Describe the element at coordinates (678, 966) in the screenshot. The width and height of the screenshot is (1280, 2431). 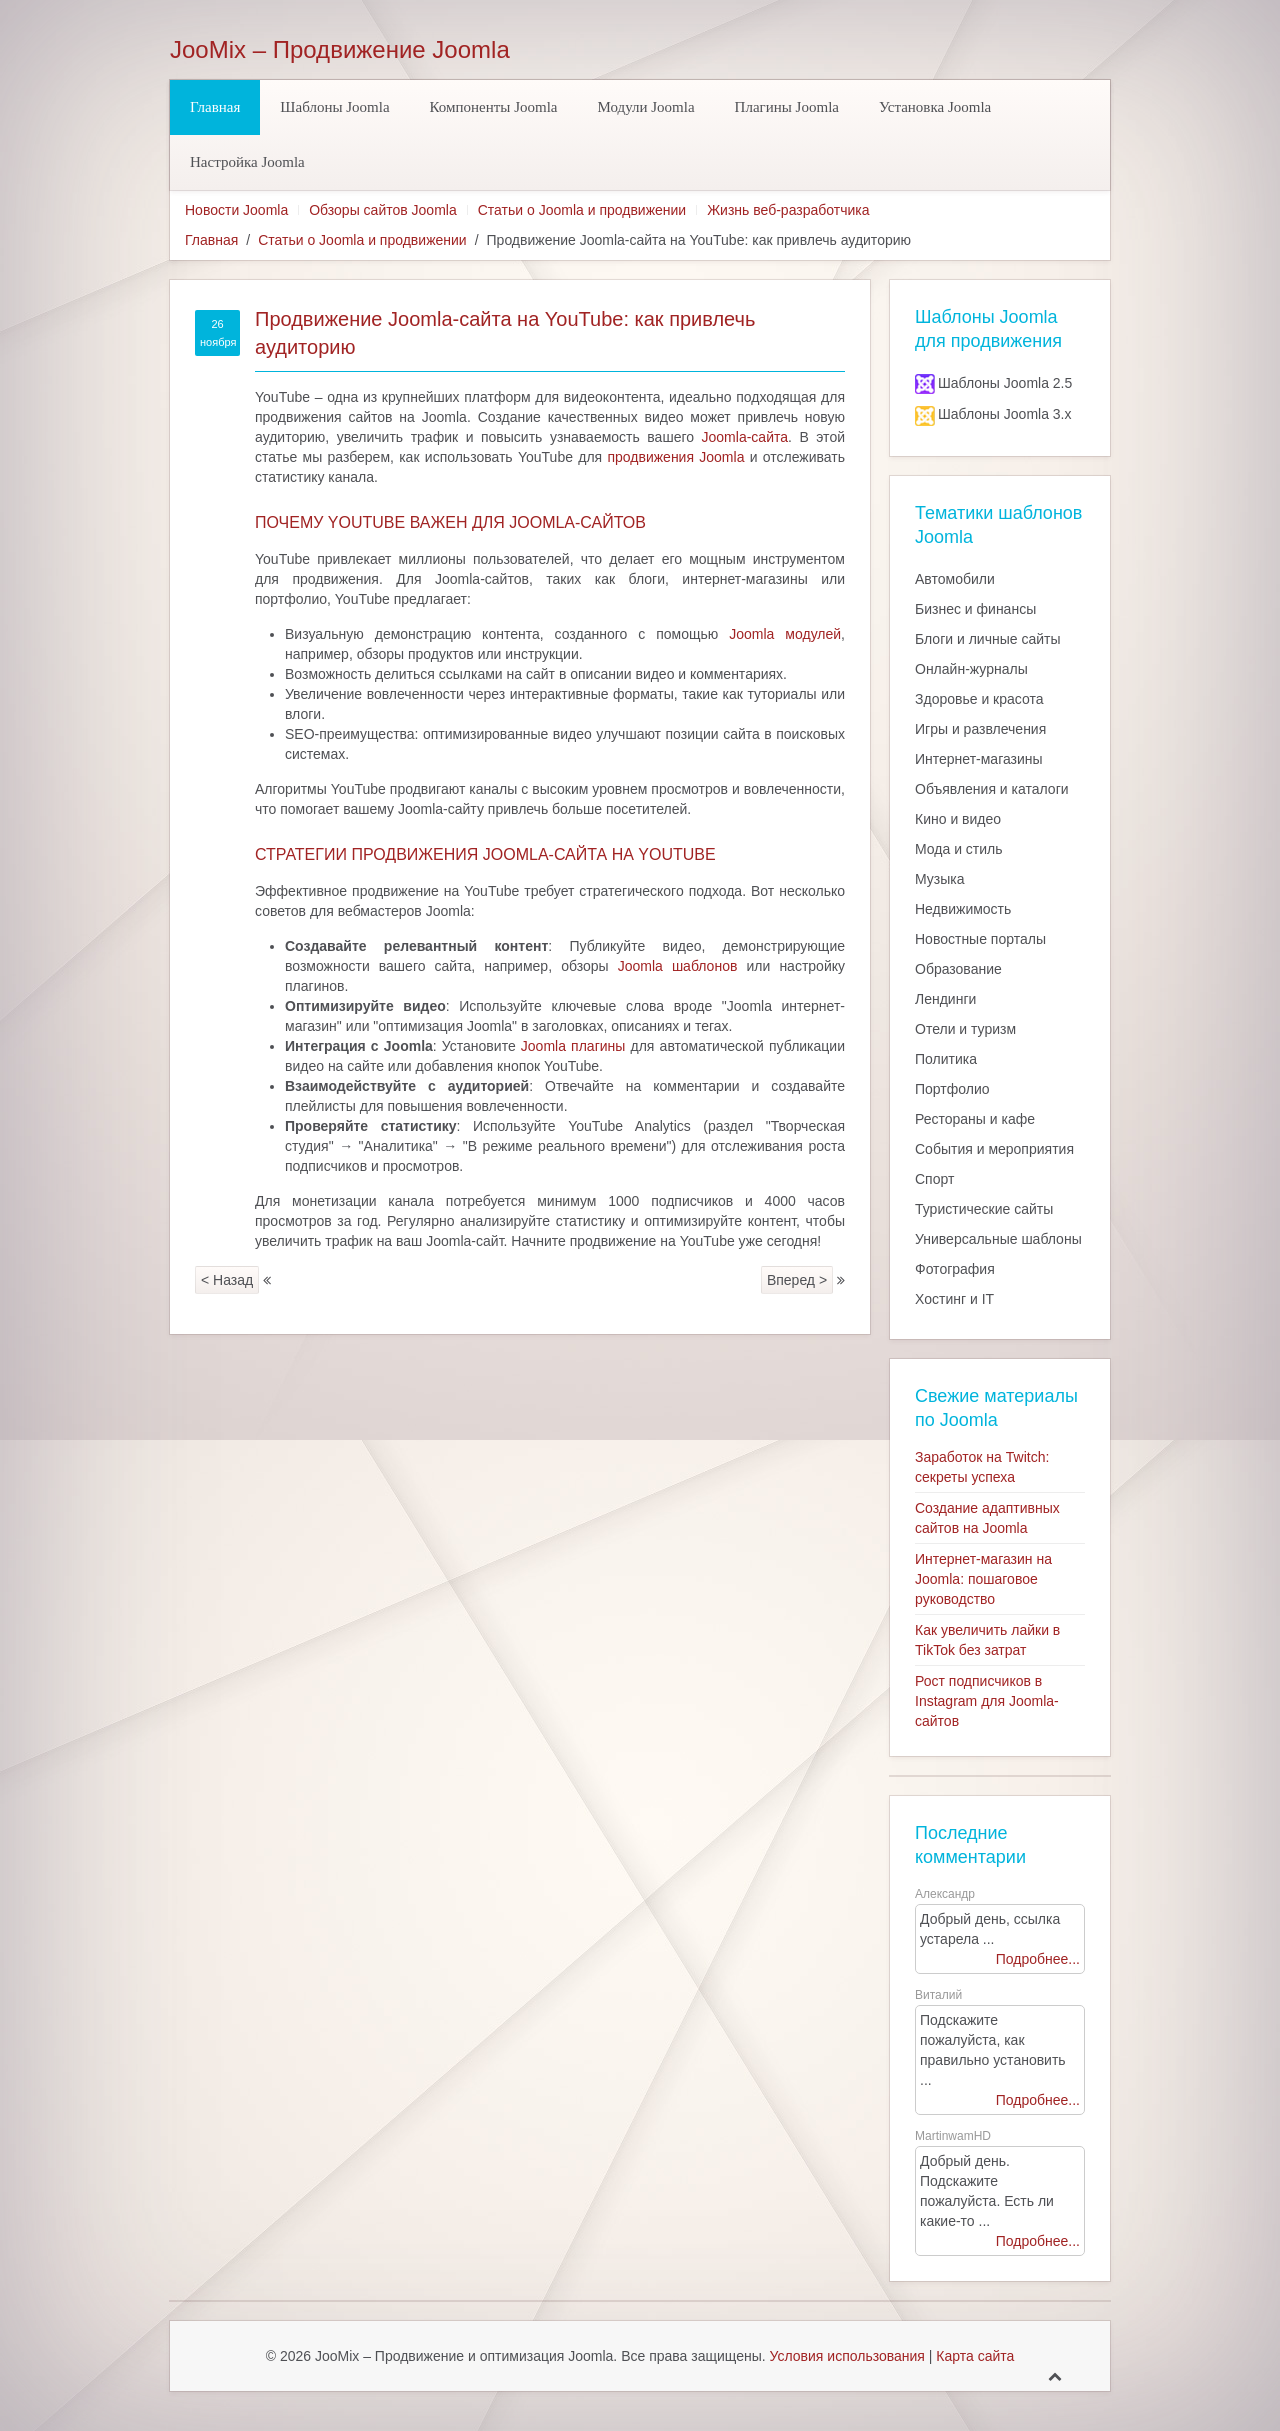
I see `Joomla шаблонов` at that location.